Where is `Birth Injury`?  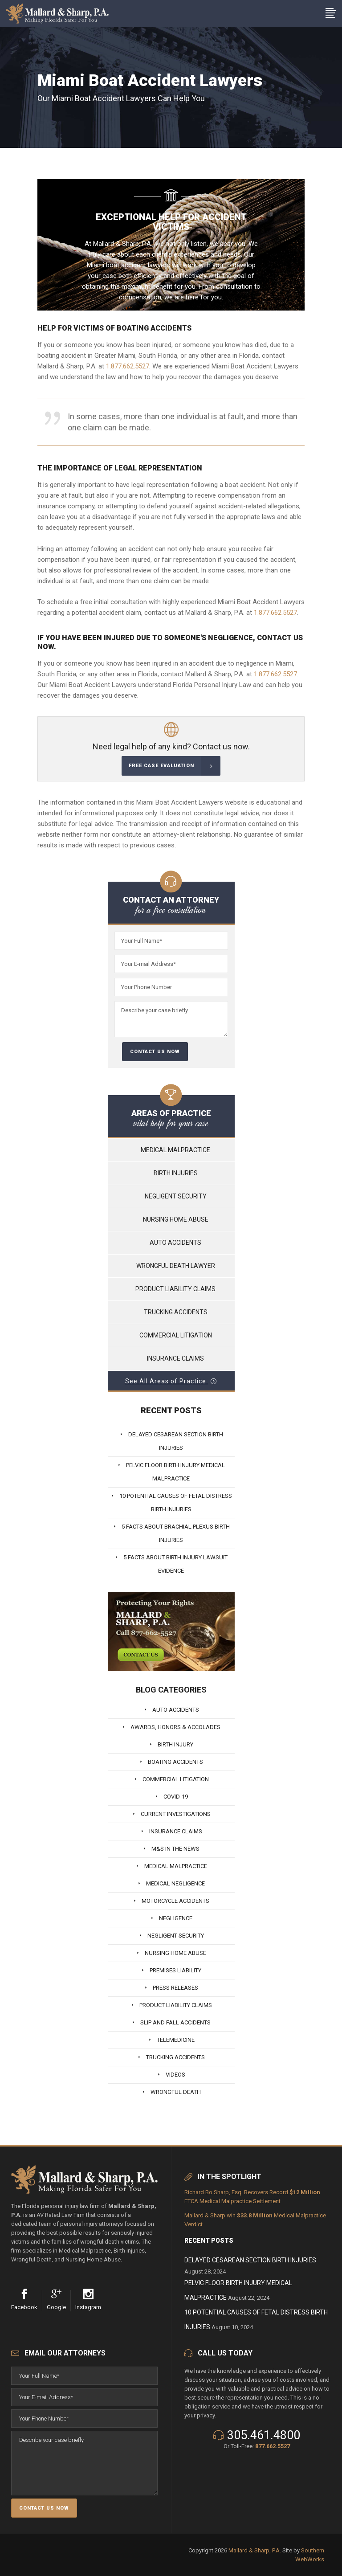 Birth Injury is located at coordinates (175, 1744).